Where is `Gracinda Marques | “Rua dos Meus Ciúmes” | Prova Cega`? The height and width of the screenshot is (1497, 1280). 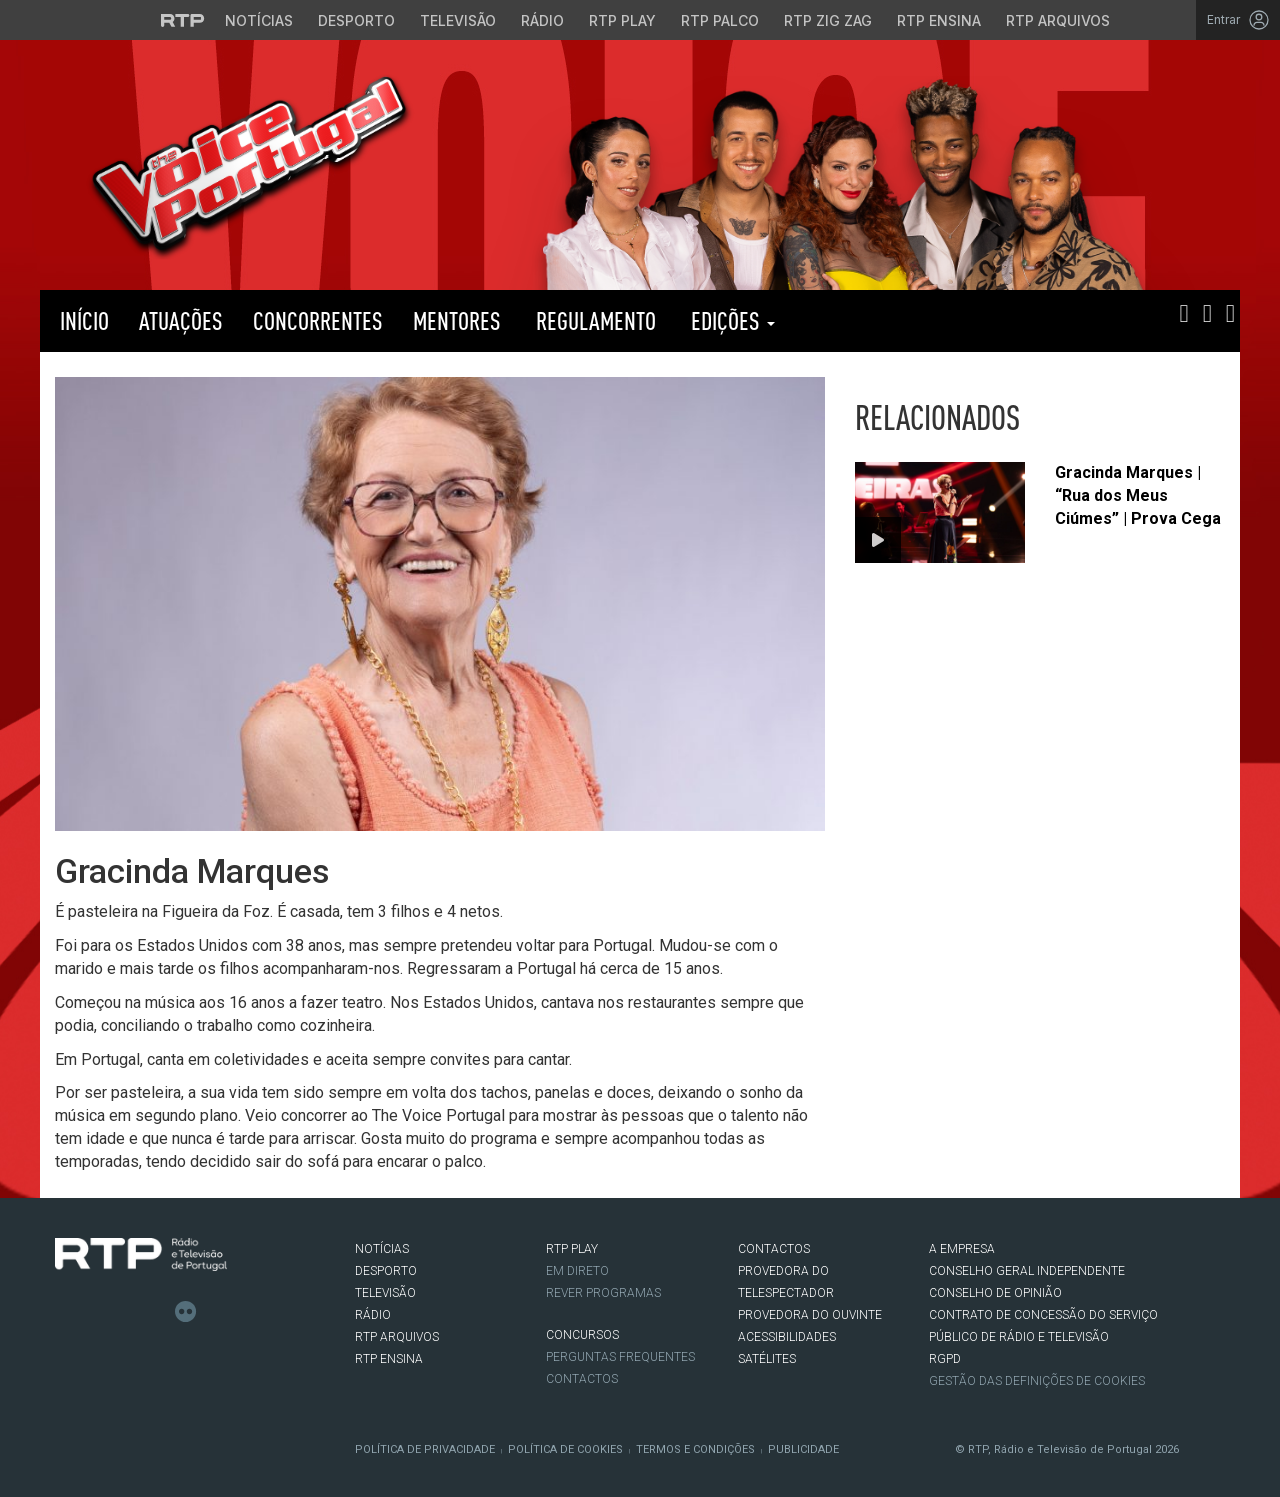
Gracinda Marques | “Rua dos Meus Ciúmes” | Prova Cega is located at coordinates (1138, 495).